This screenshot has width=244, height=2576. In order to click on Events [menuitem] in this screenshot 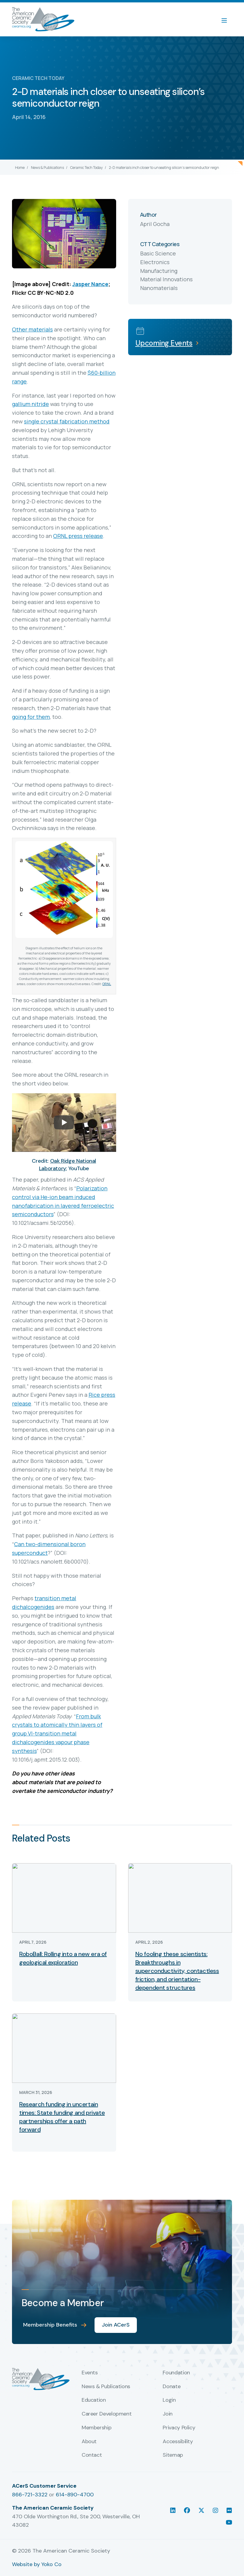, I will do `click(90, 2373)`.